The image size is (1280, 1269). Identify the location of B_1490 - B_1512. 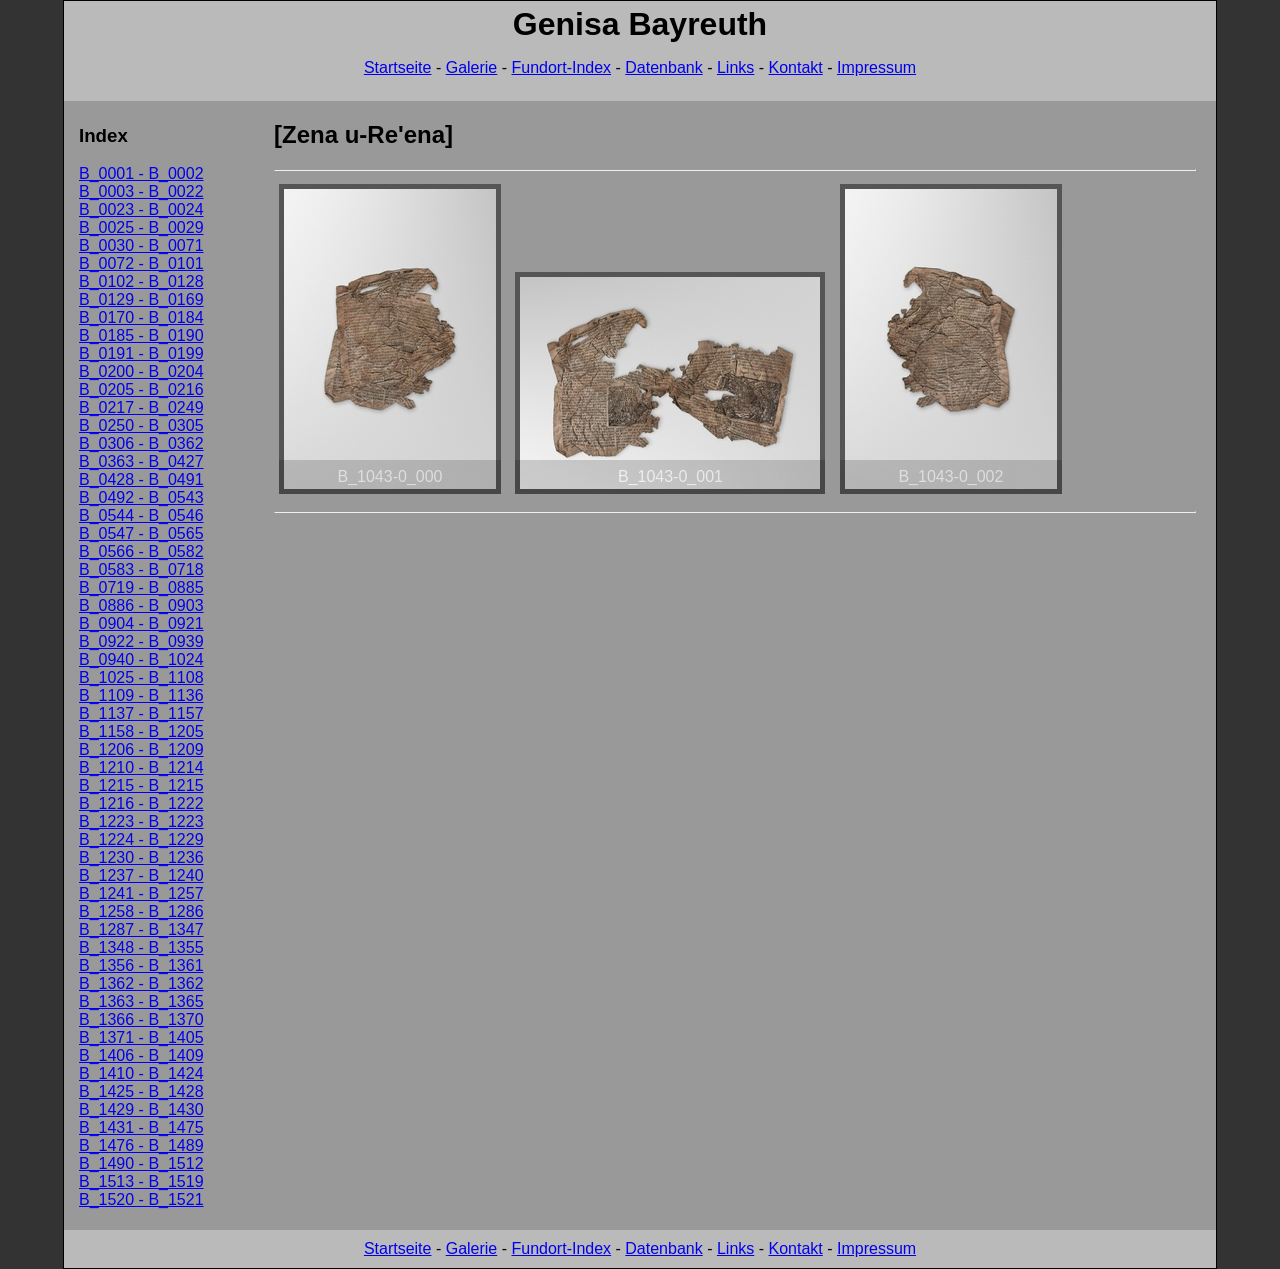
(141, 1163).